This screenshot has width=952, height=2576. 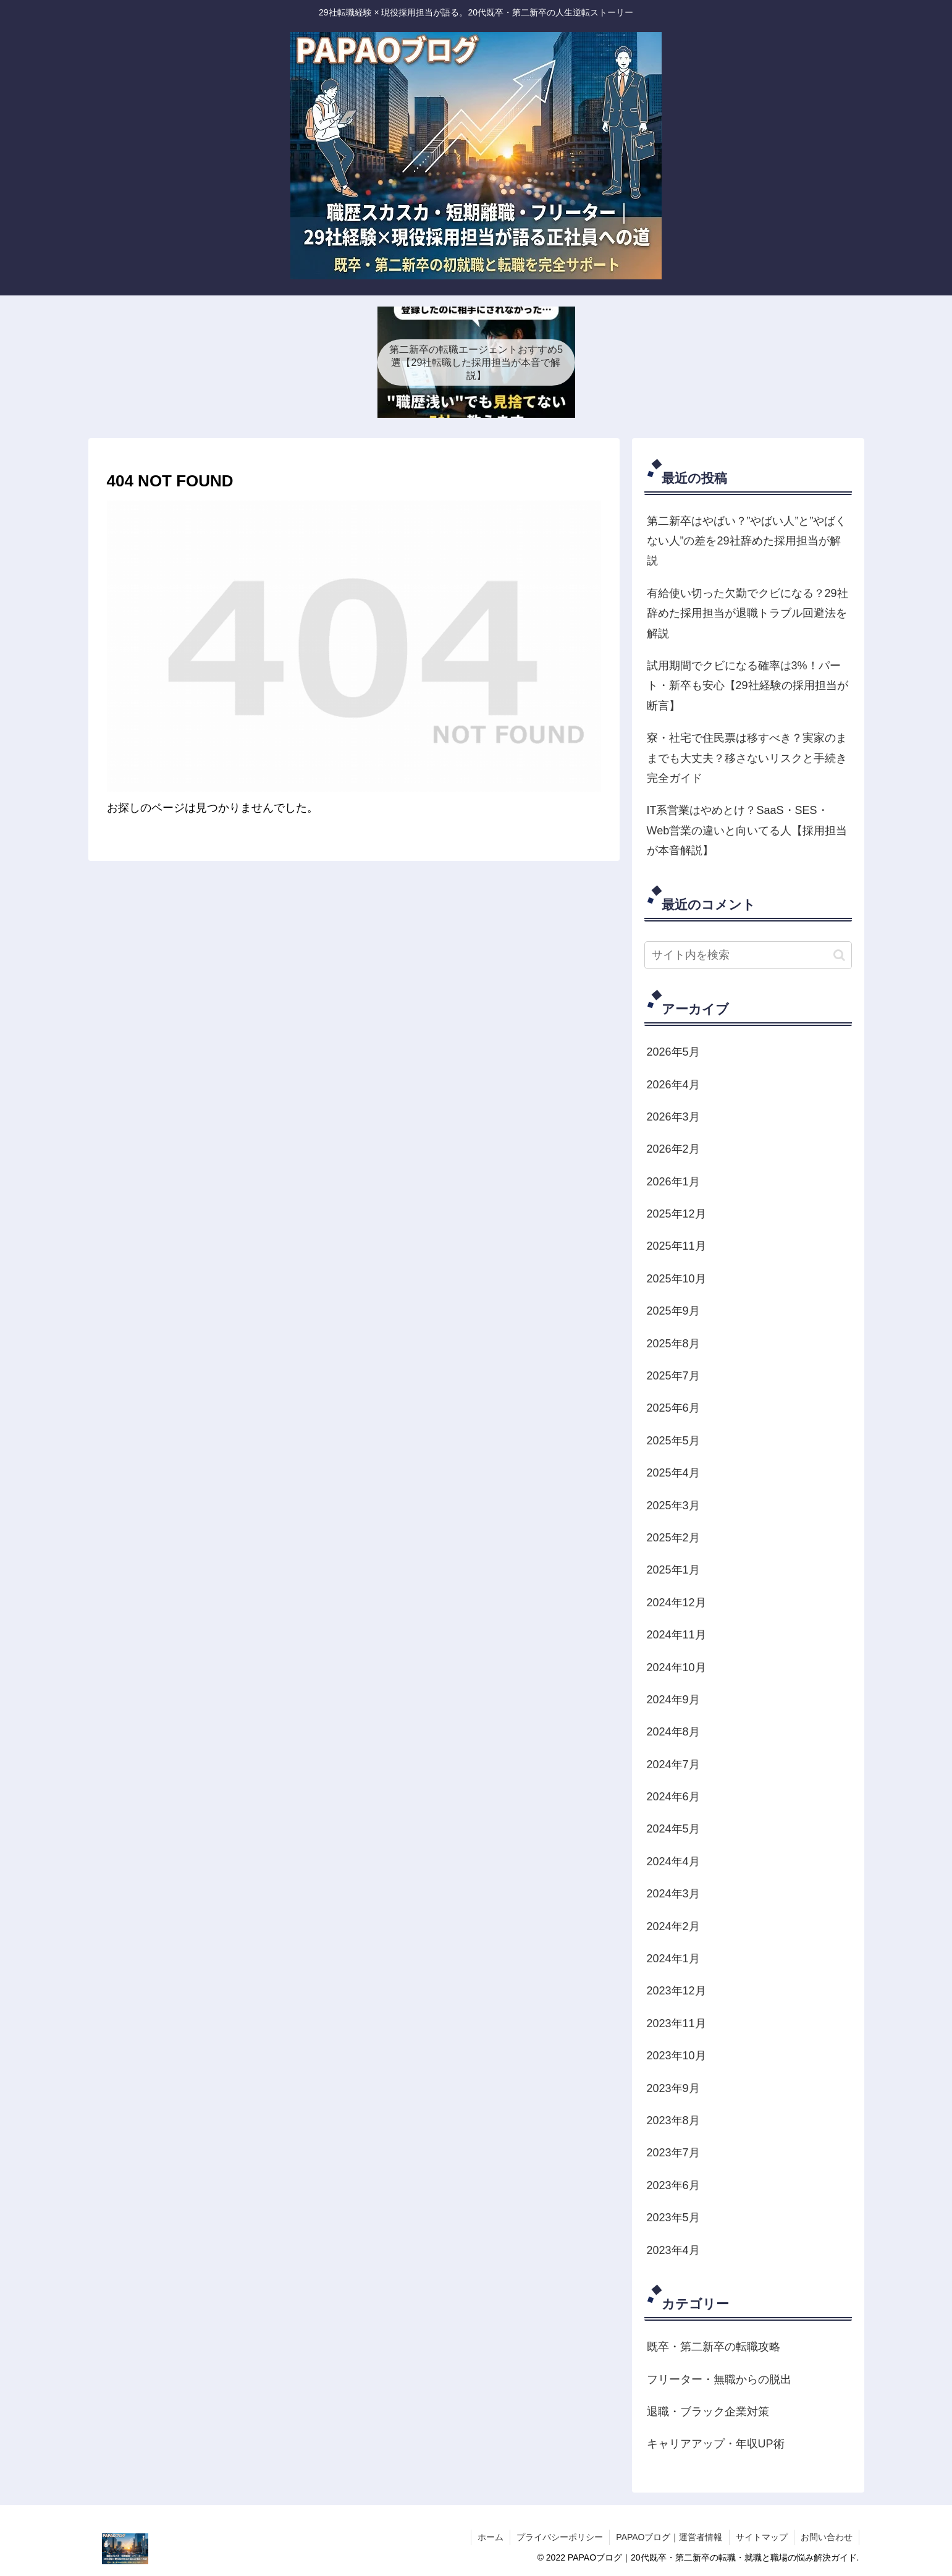 What do you see at coordinates (559, 2537) in the screenshot?
I see `プライバシーポリシー` at bounding box center [559, 2537].